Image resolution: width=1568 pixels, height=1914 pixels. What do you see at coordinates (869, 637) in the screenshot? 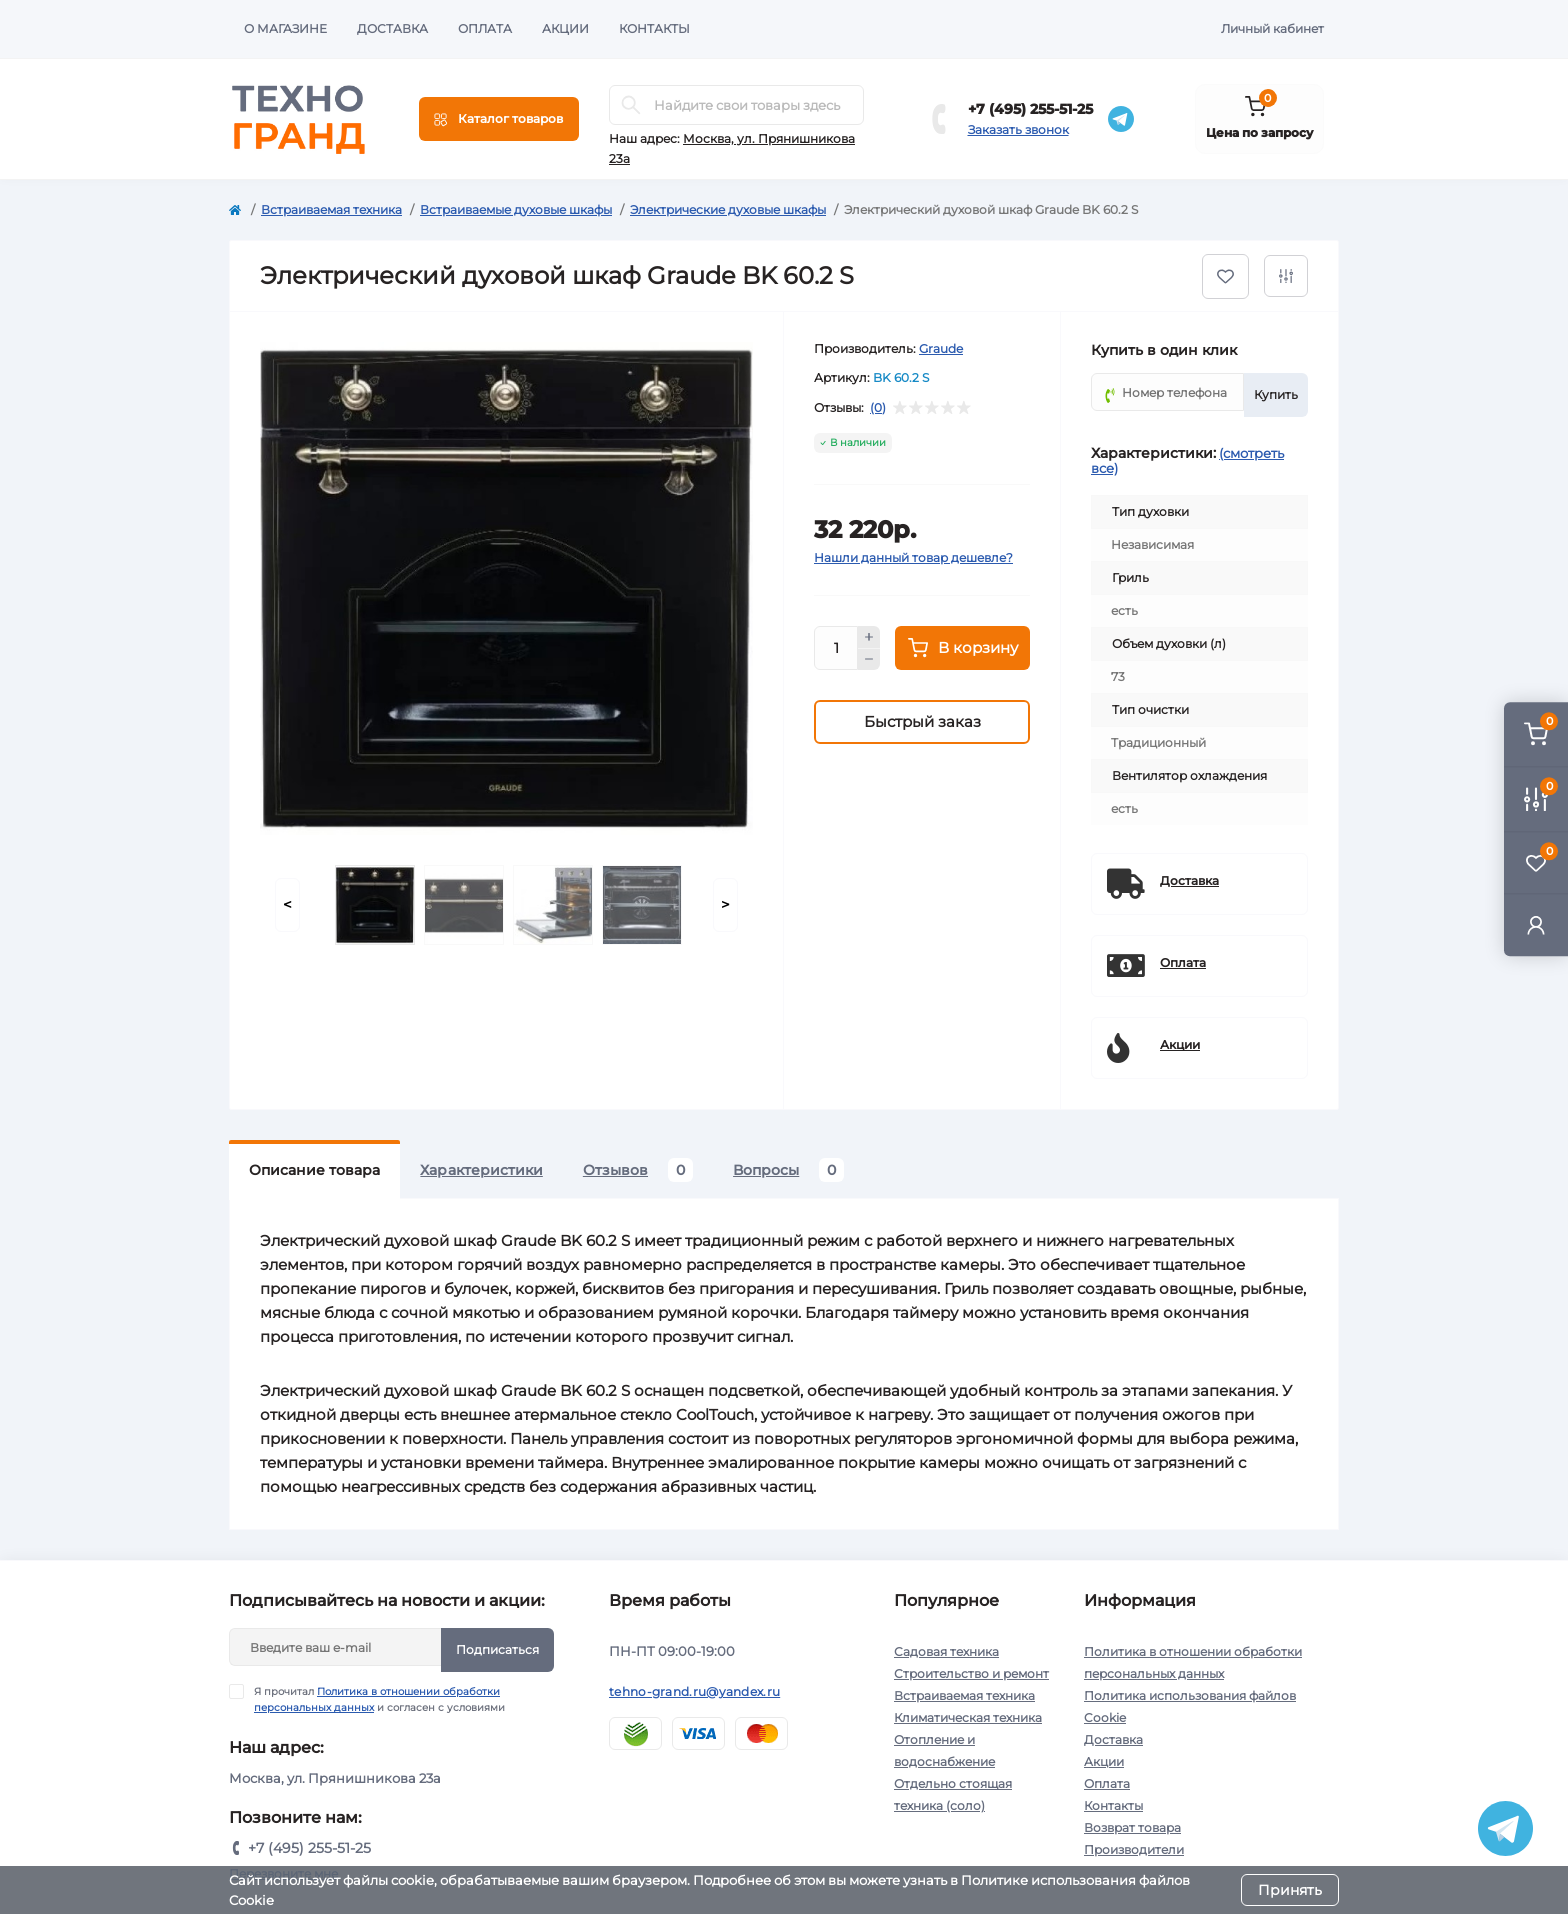
I see `[Plus]` at bounding box center [869, 637].